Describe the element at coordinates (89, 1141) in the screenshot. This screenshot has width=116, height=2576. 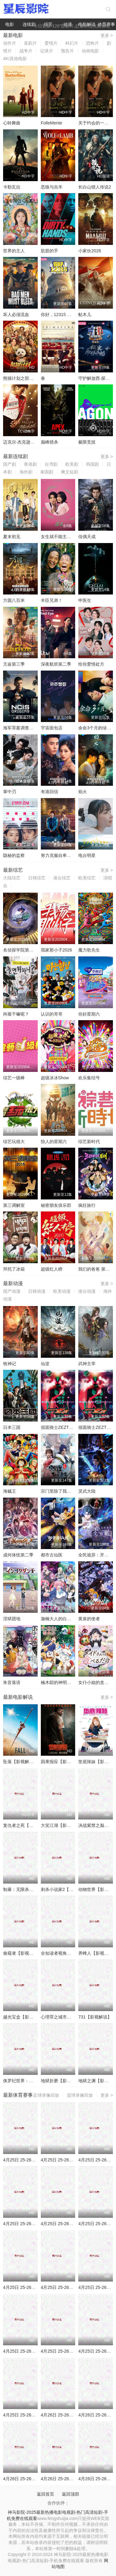
I see `综艺新时代` at that location.